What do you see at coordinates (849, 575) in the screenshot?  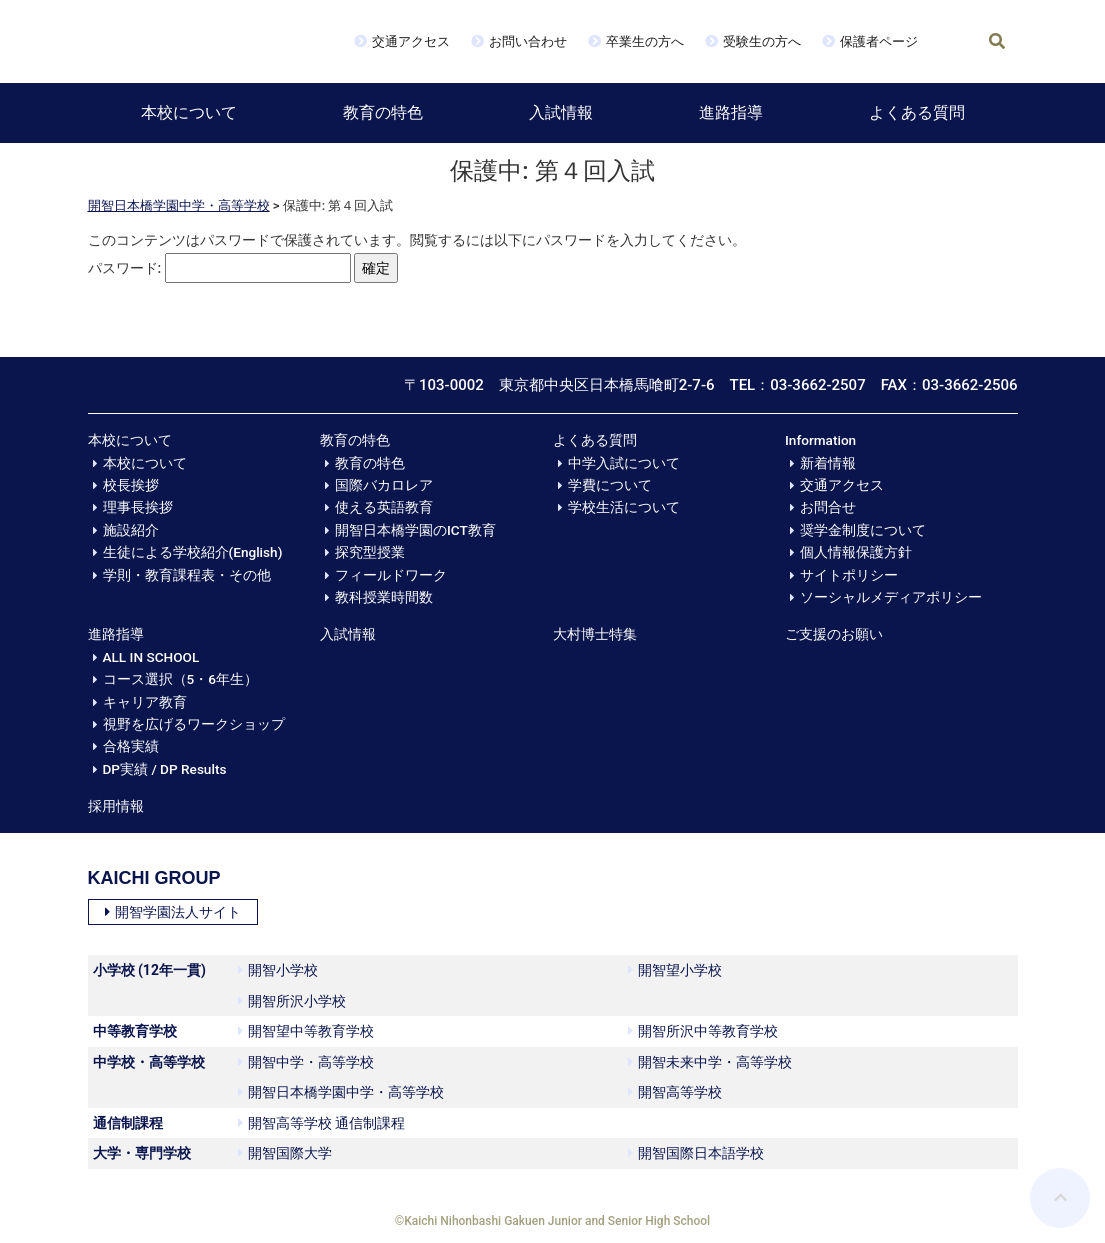 I see `サイトポリシー` at bounding box center [849, 575].